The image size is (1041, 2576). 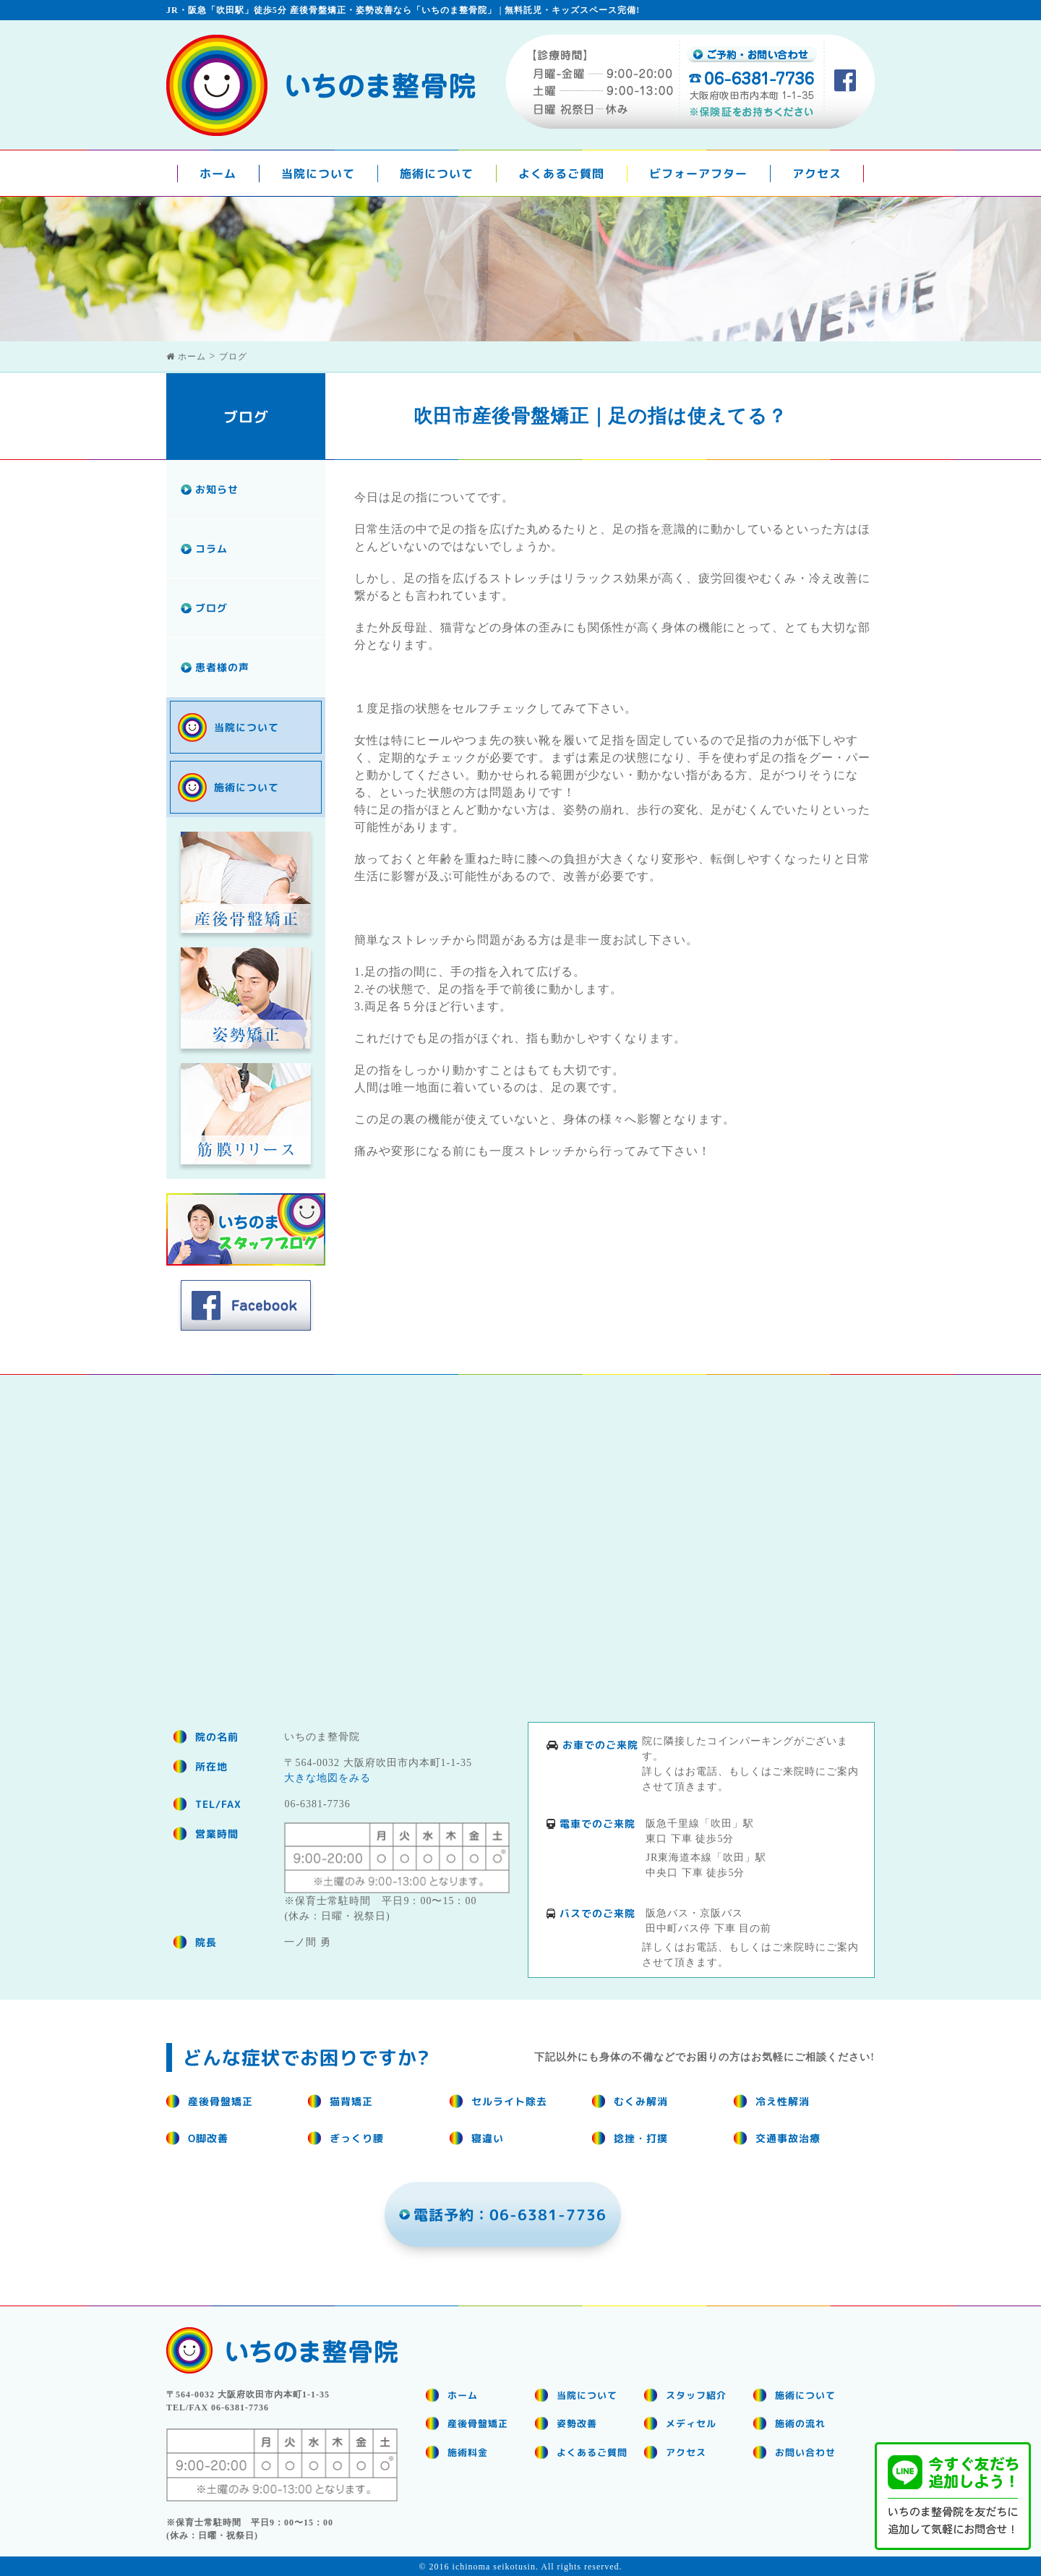 I want to click on お知らせ, so click(x=217, y=489).